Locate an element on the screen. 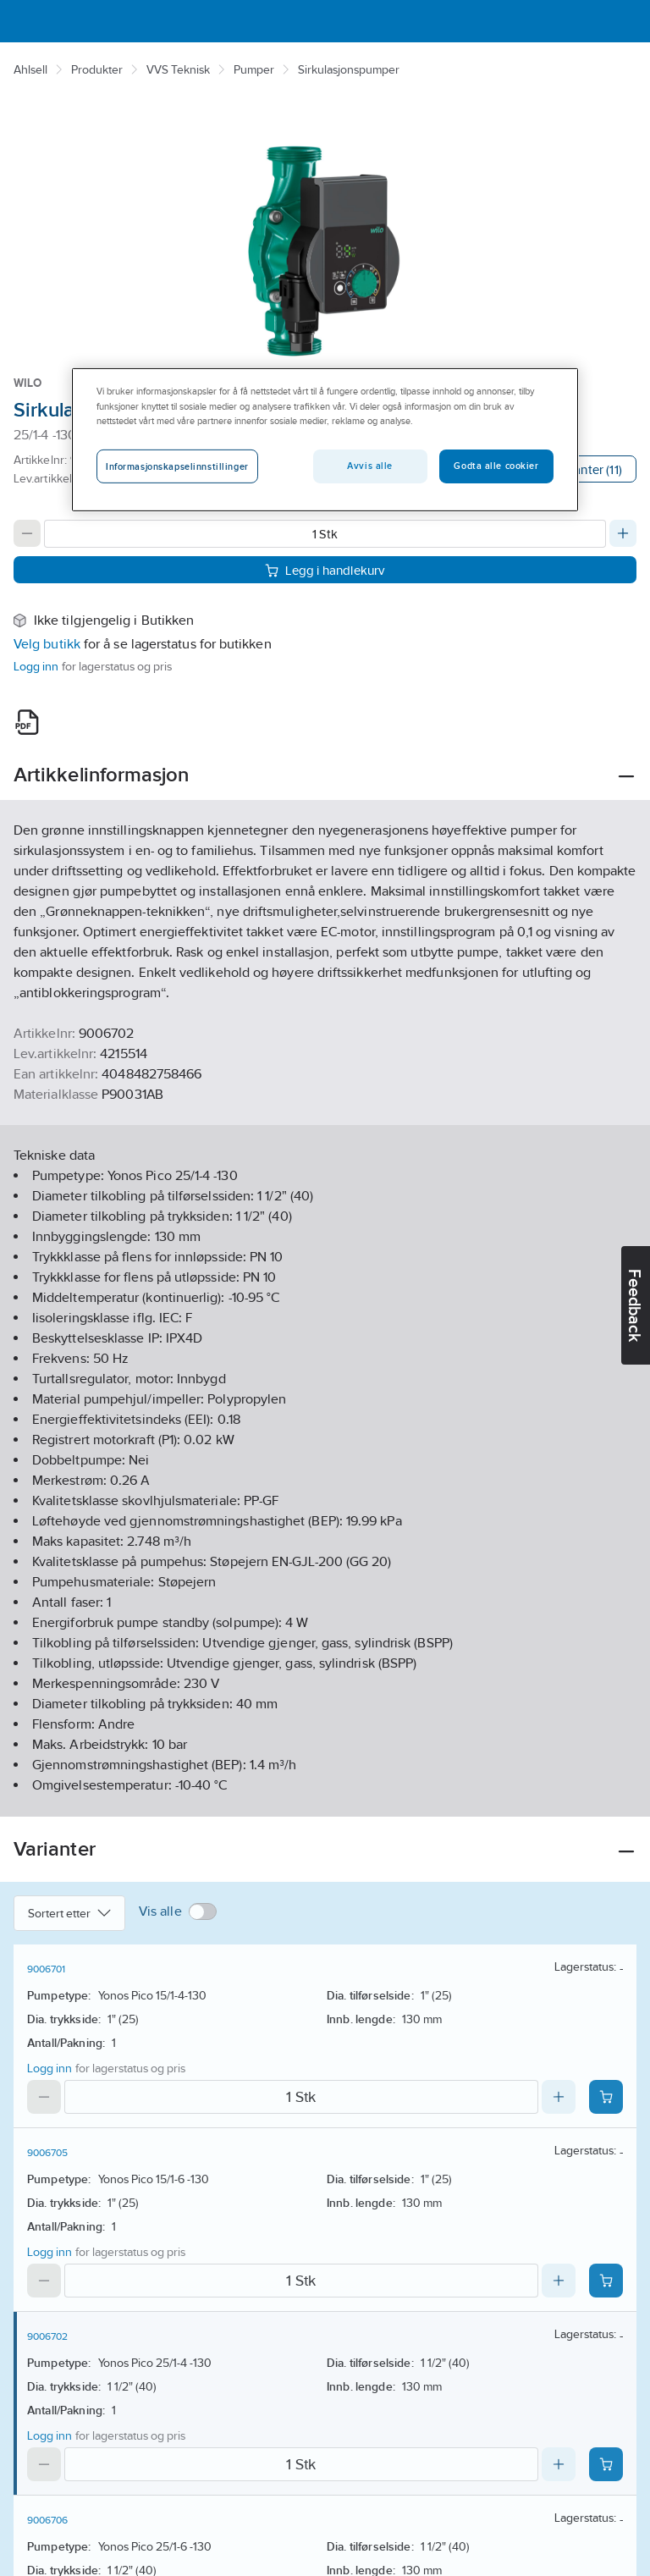 The width and height of the screenshot is (650, 2576). Sortert etter is located at coordinates (69, 1913).